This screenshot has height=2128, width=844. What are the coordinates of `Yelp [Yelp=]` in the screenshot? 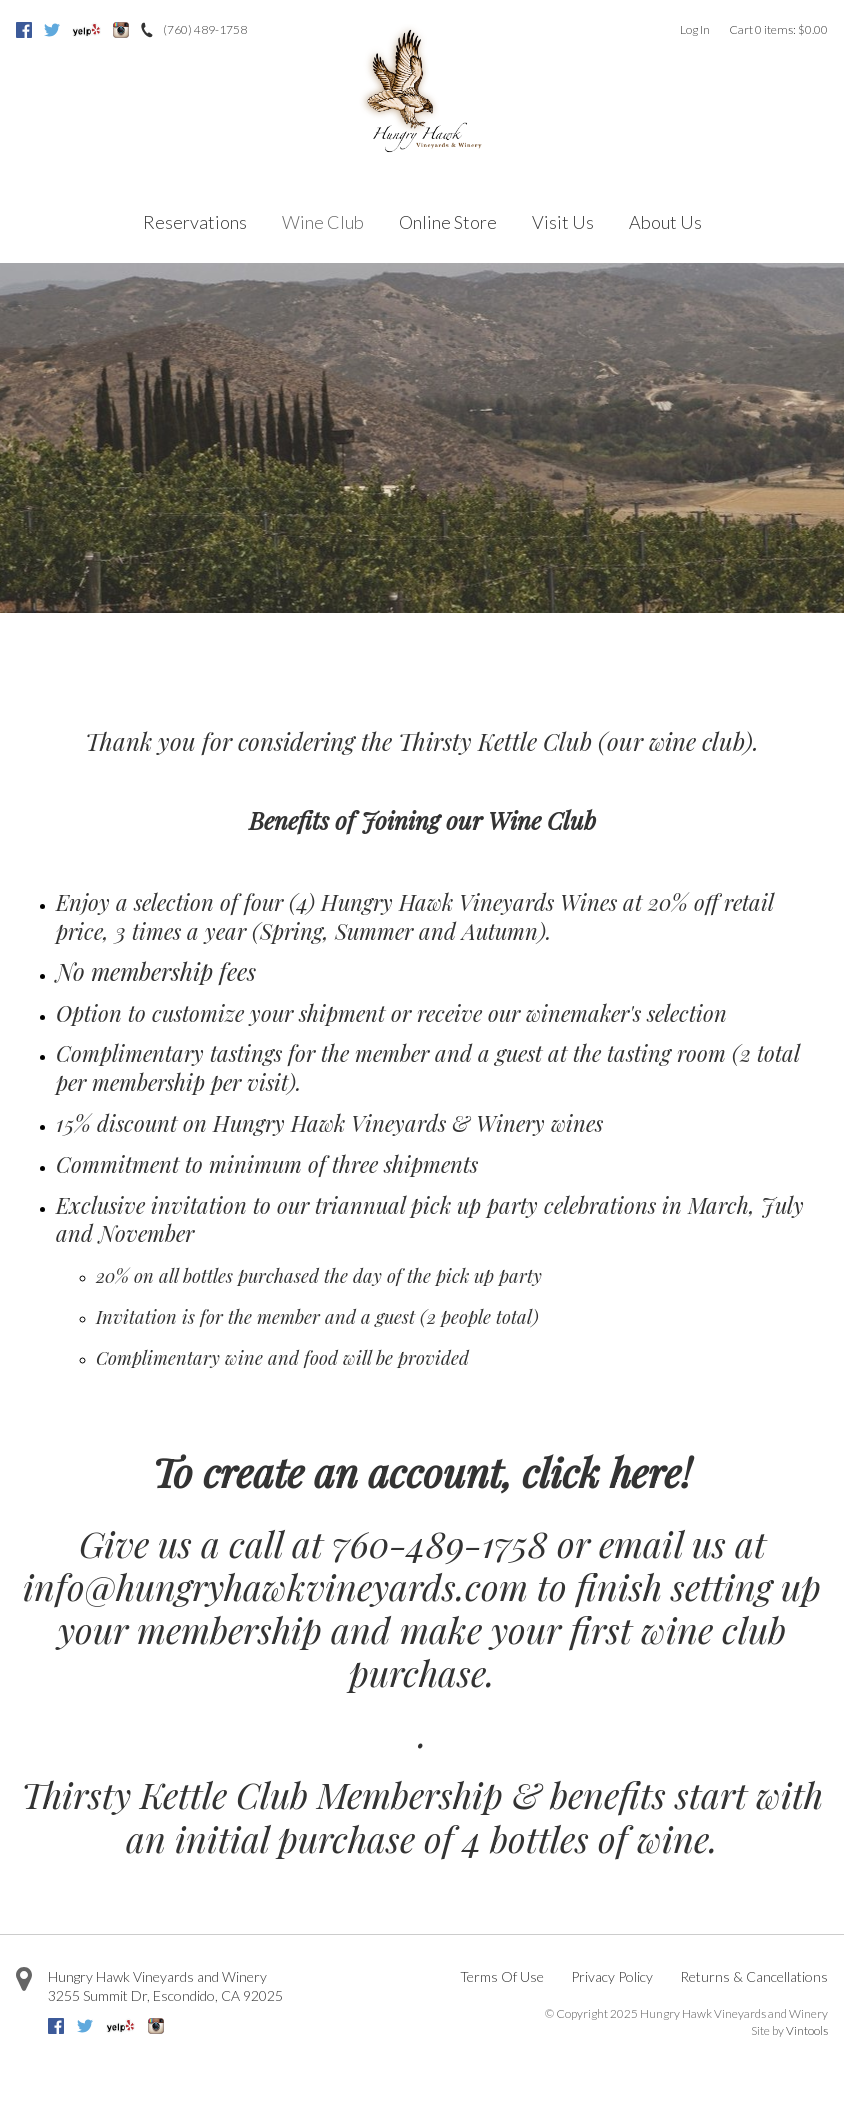 It's located at (86, 30).